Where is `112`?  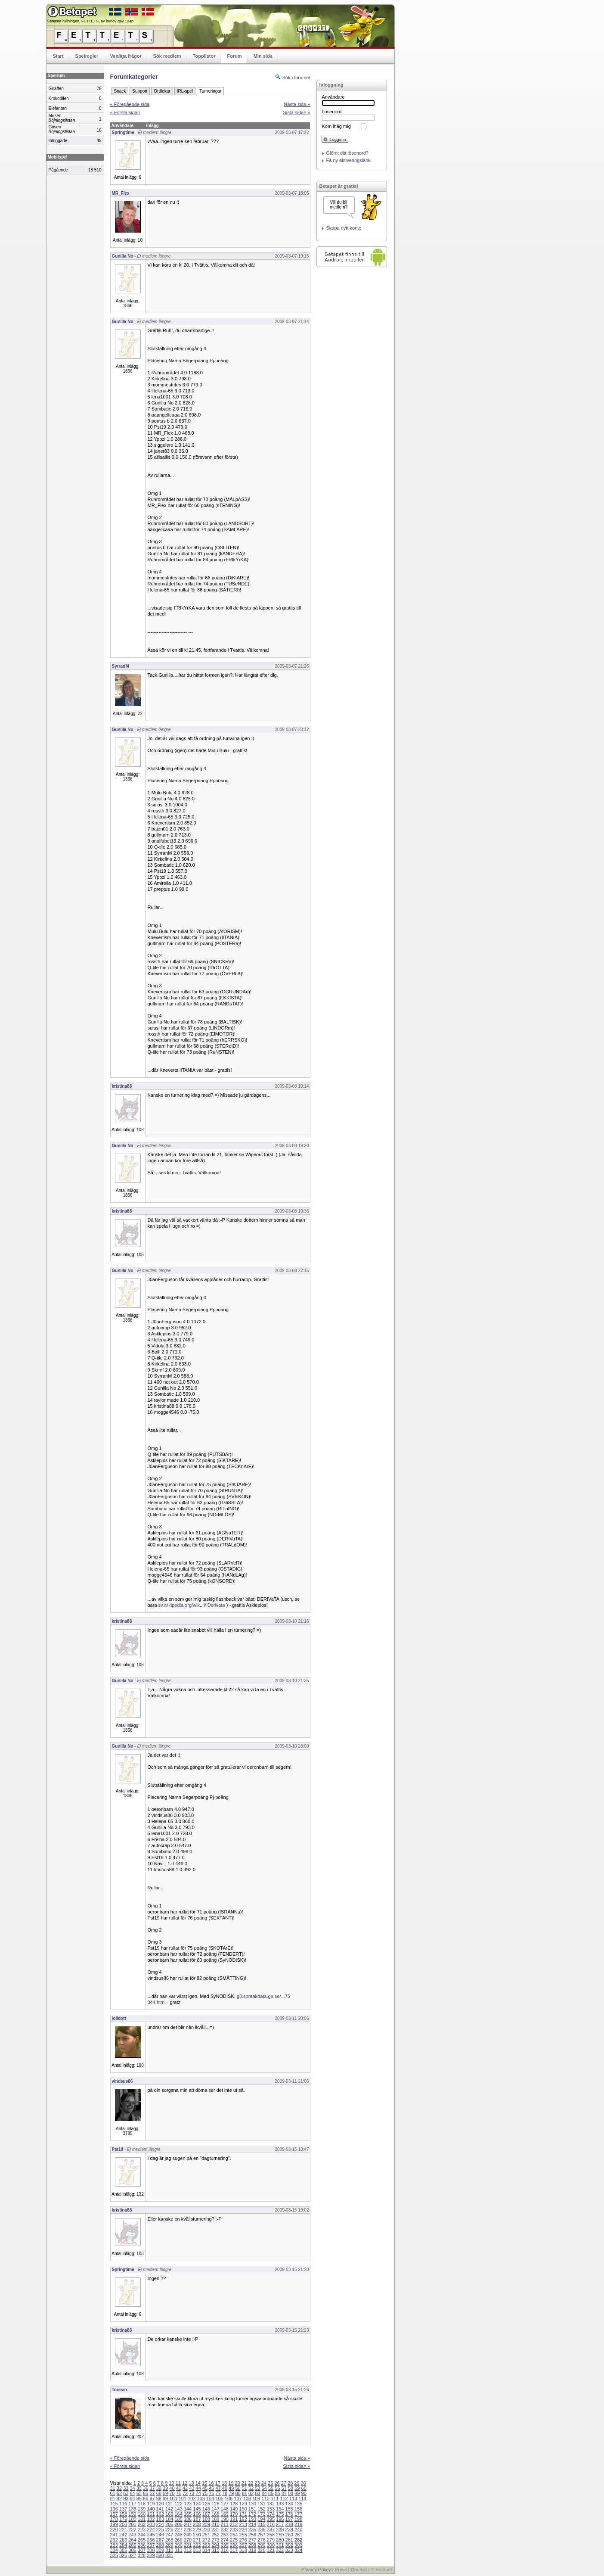
112 is located at coordinates (284, 2498).